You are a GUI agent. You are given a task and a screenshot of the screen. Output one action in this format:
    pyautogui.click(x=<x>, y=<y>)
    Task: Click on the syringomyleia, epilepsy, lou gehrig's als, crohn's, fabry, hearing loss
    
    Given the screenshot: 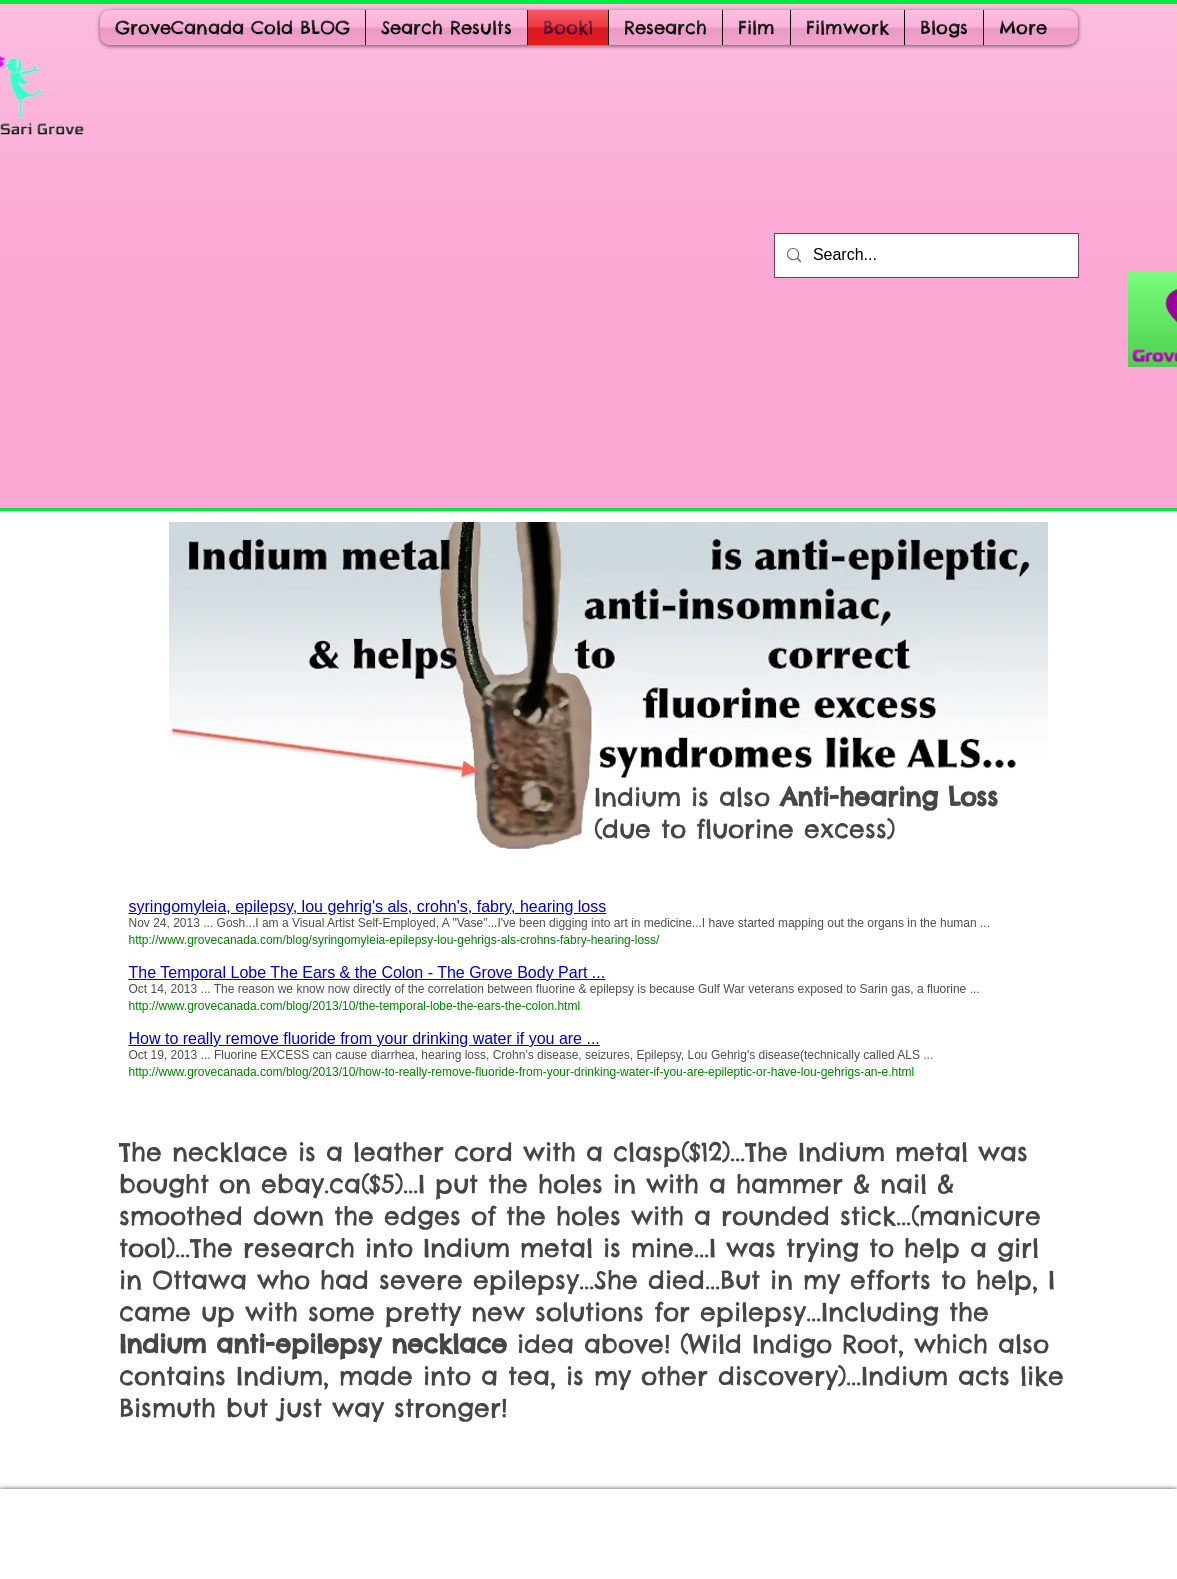 What is the action you would take?
    pyautogui.click(x=368, y=906)
    